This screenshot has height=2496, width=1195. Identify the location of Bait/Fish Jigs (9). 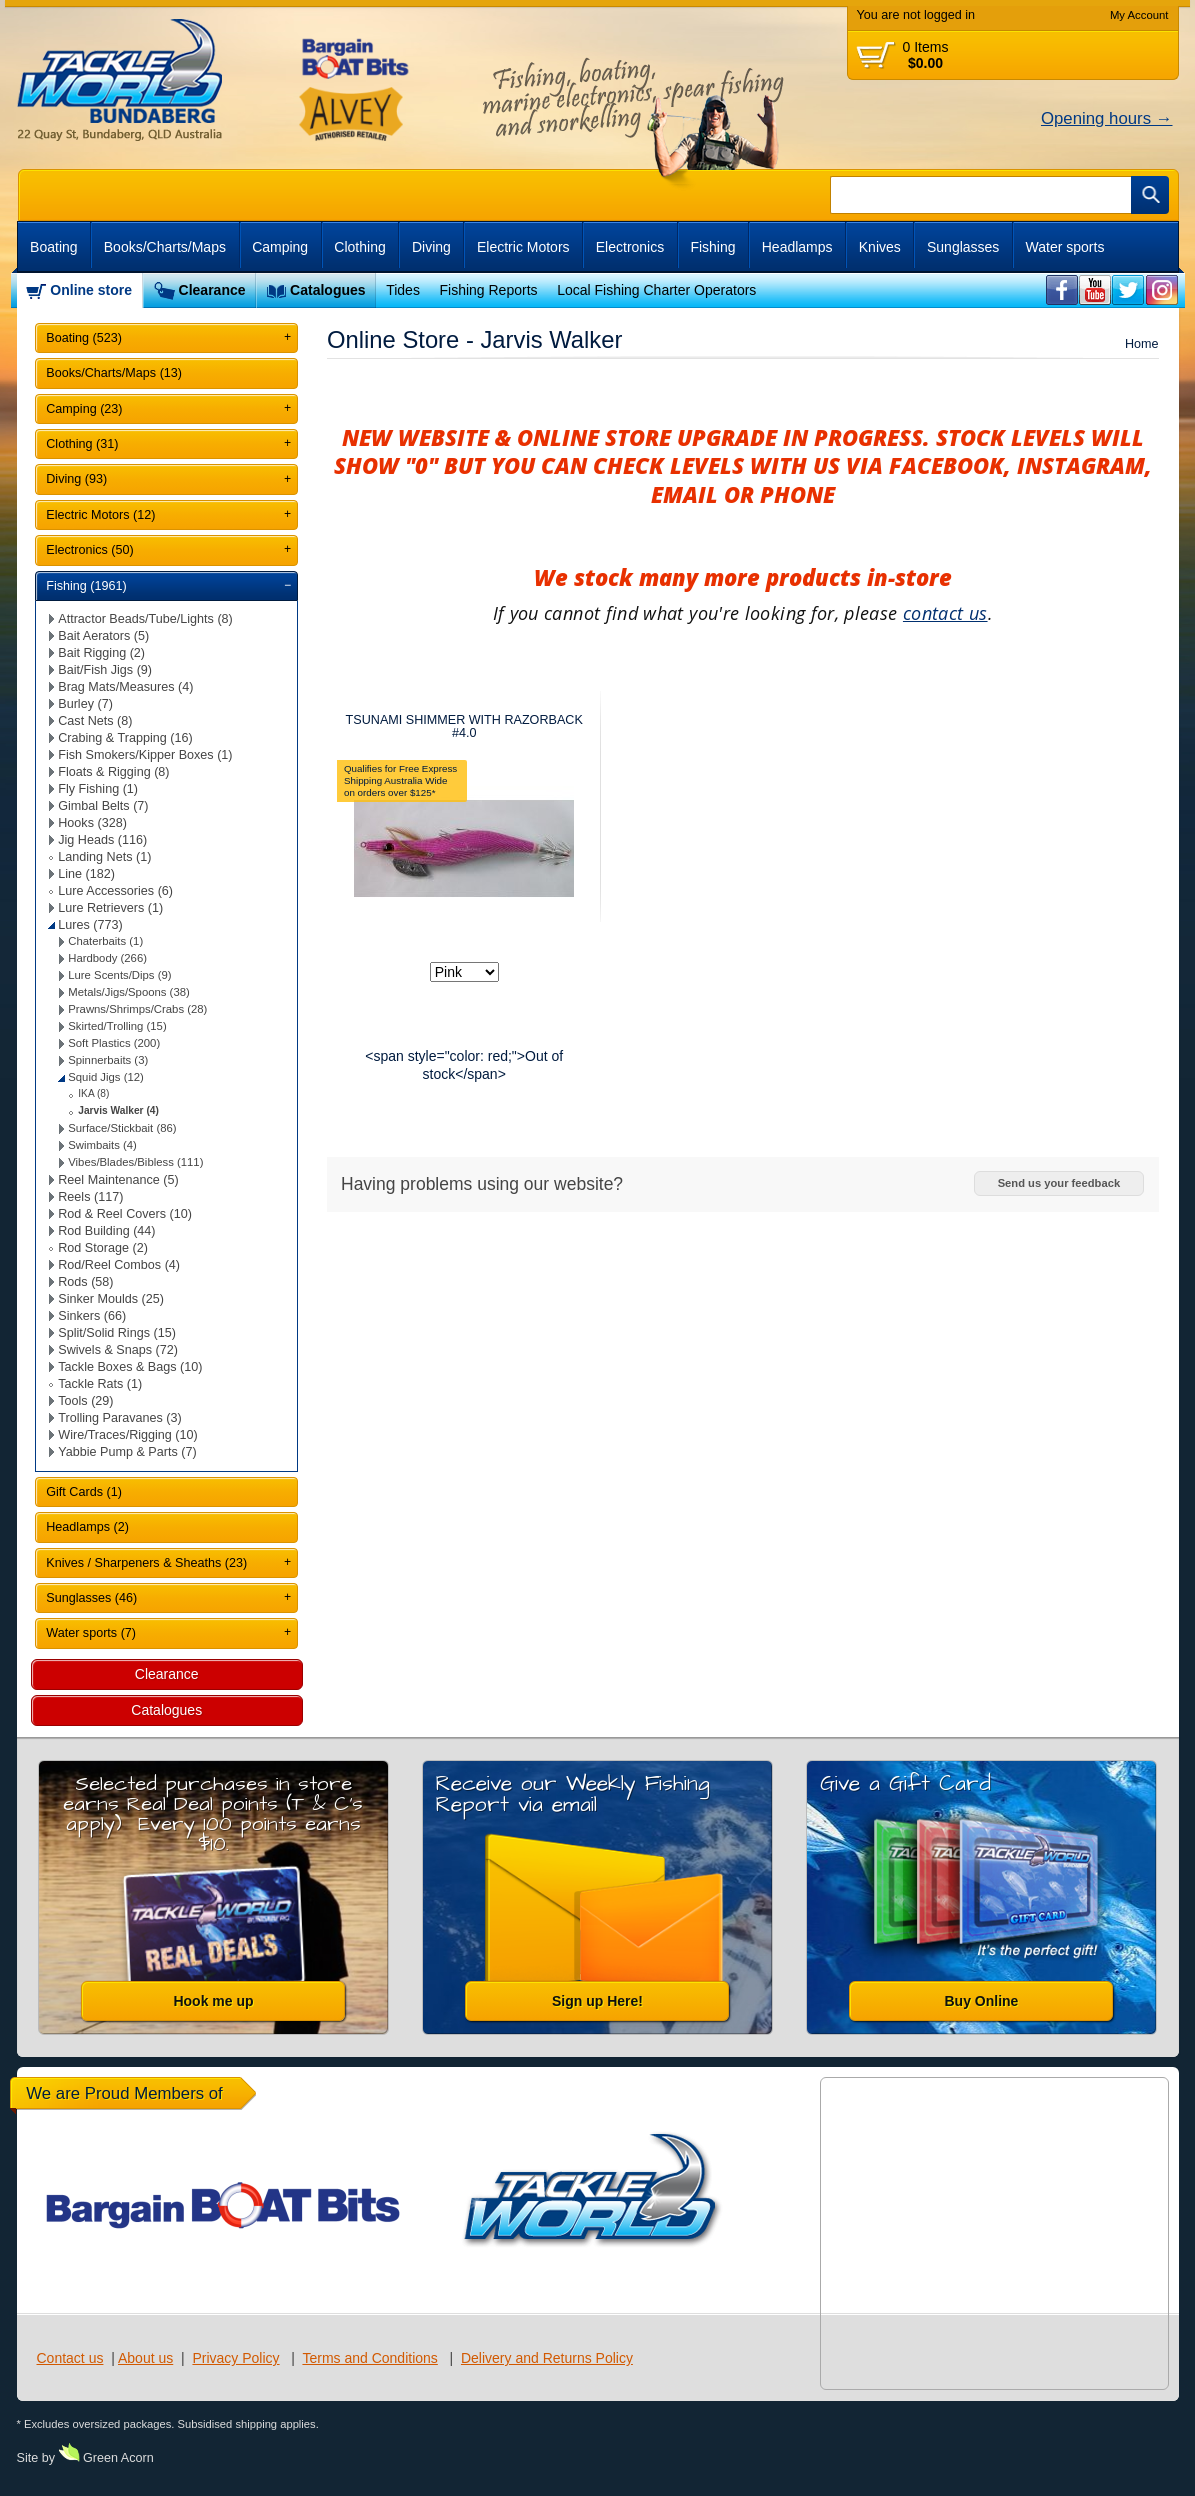
(105, 670).